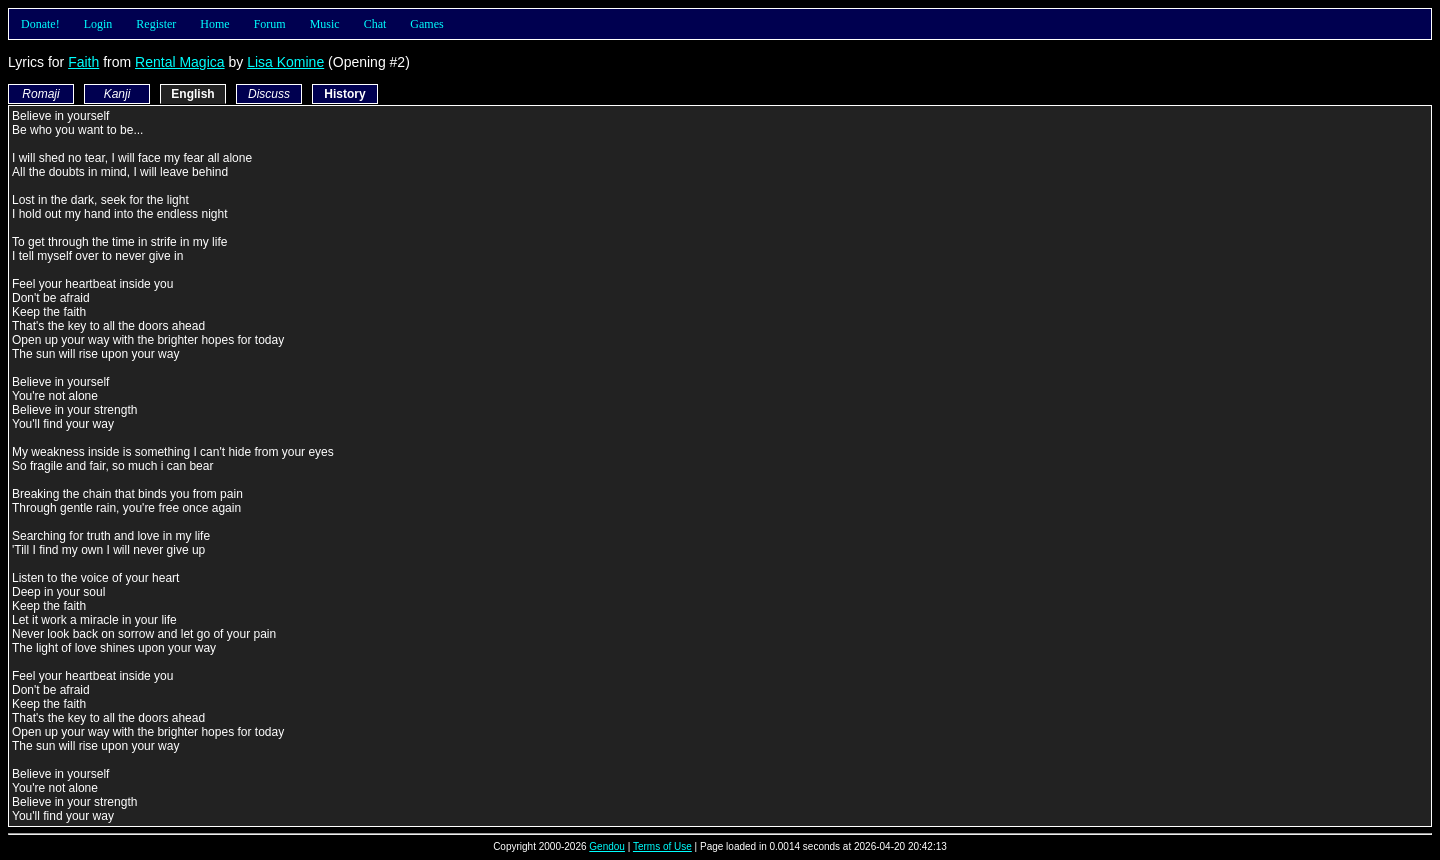 The width and height of the screenshot is (1440, 860). What do you see at coordinates (607, 846) in the screenshot?
I see `Gendou` at bounding box center [607, 846].